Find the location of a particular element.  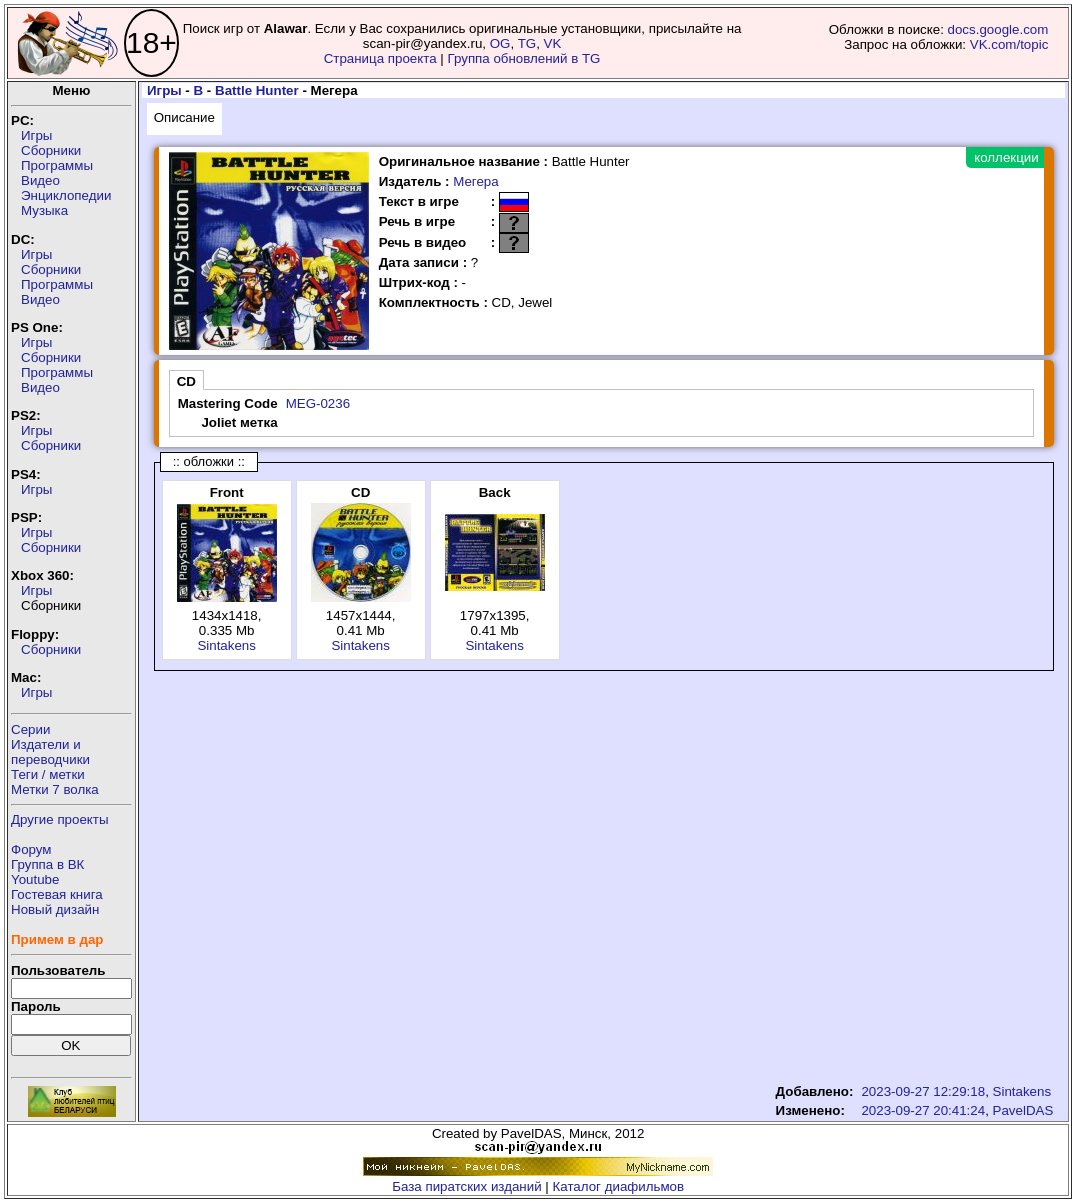

TG is located at coordinates (527, 43).